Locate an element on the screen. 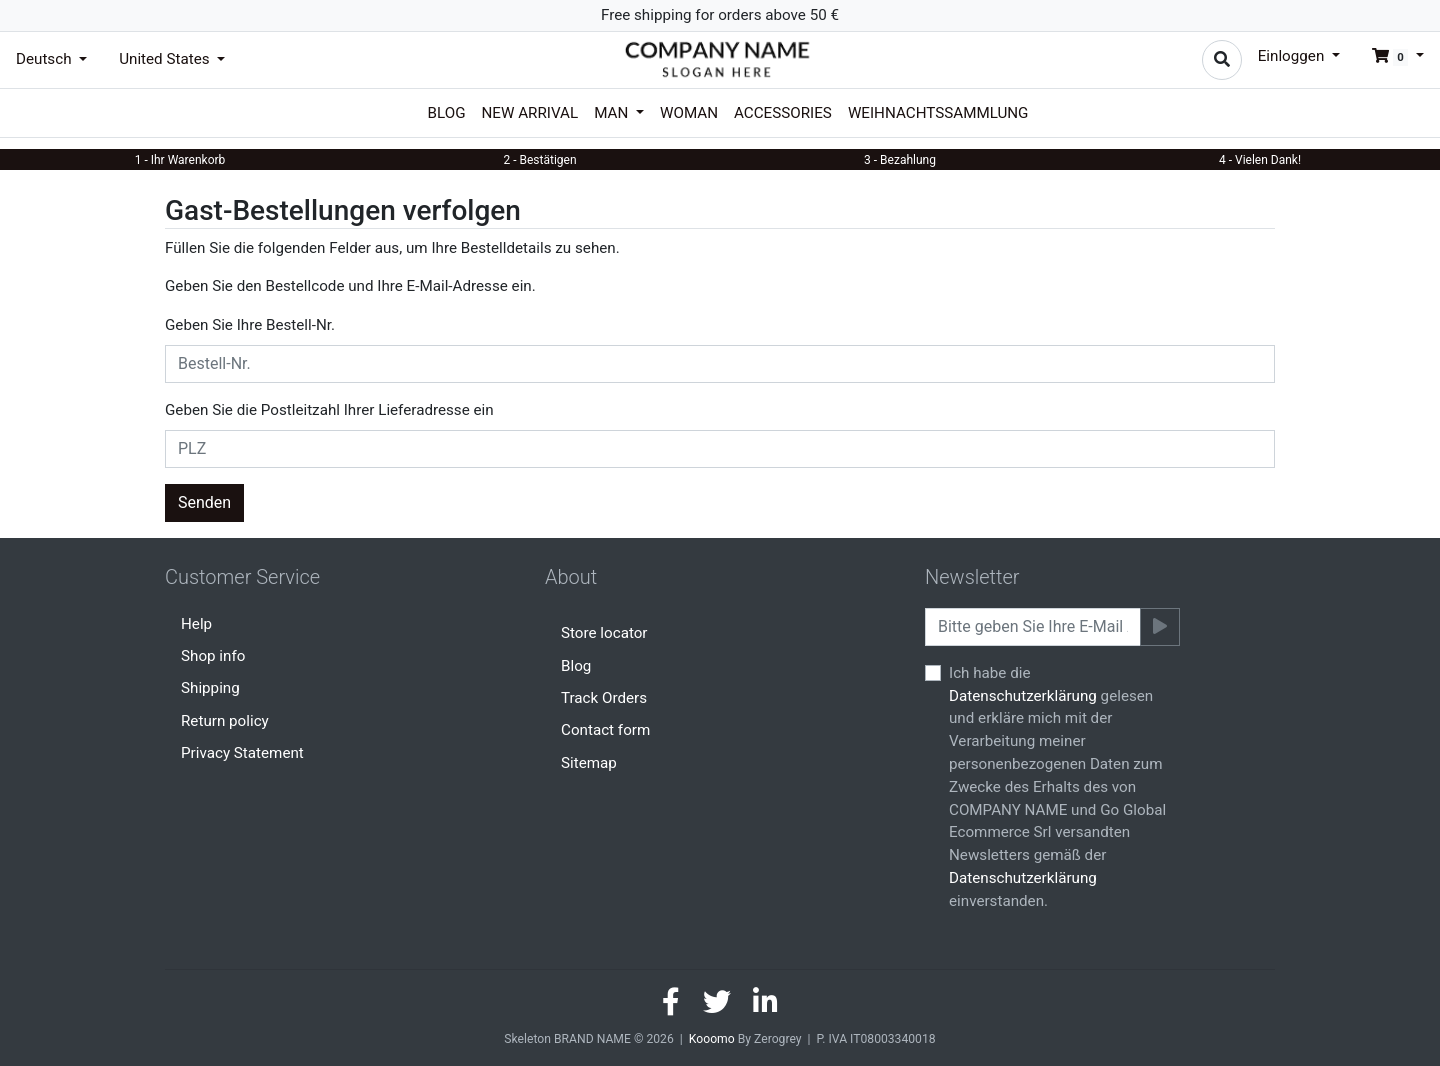 This screenshot has width=1440, height=1066. [button] is located at coordinates (1390, 56).